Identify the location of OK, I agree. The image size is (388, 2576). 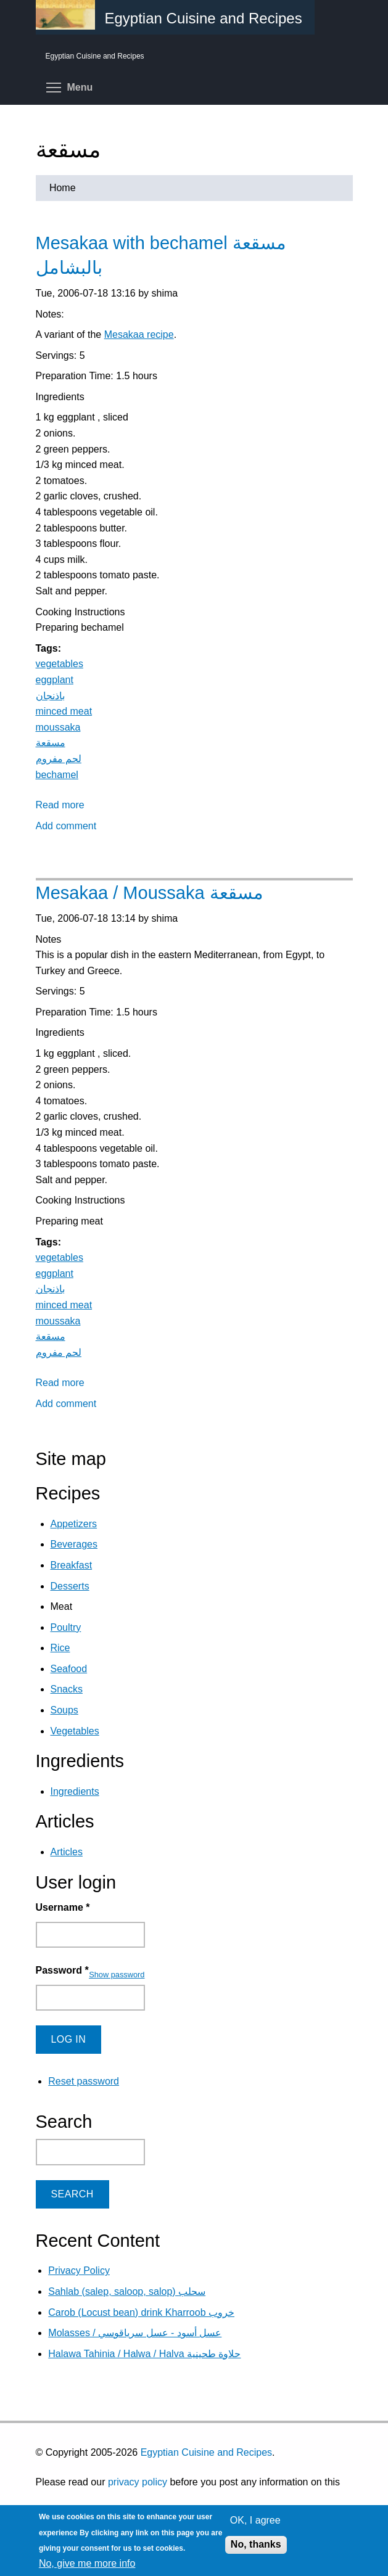
(255, 2520).